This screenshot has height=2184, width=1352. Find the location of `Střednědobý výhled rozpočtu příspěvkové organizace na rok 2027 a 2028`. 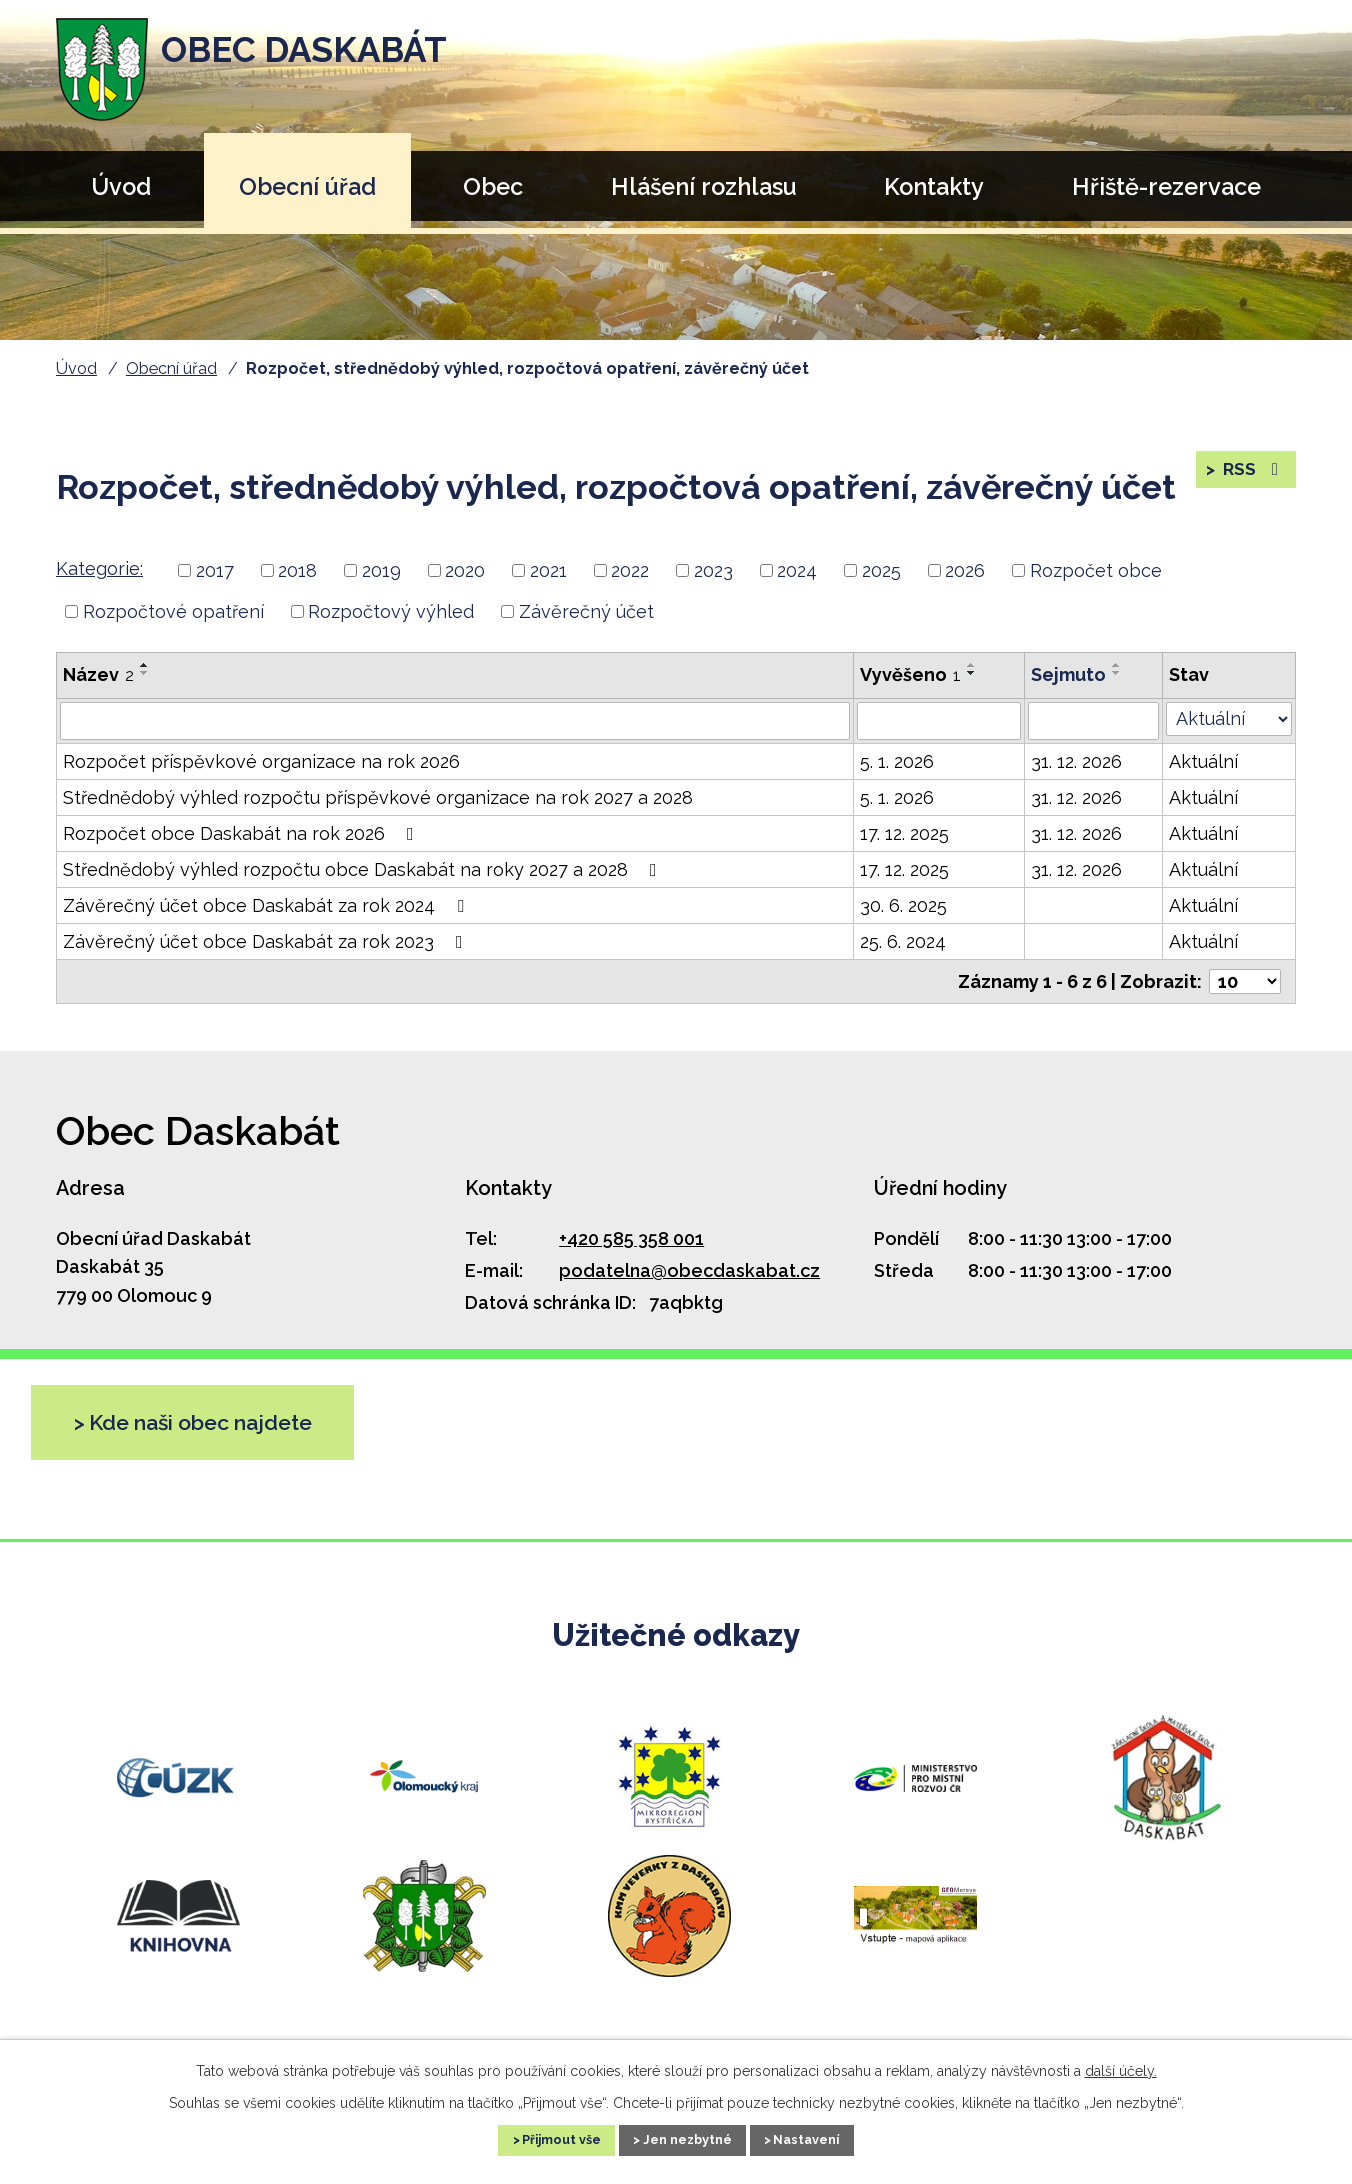

Střednědobý výhled rozpočtu příspěvkové organizace na rok 2027 a 2028 is located at coordinates (378, 797).